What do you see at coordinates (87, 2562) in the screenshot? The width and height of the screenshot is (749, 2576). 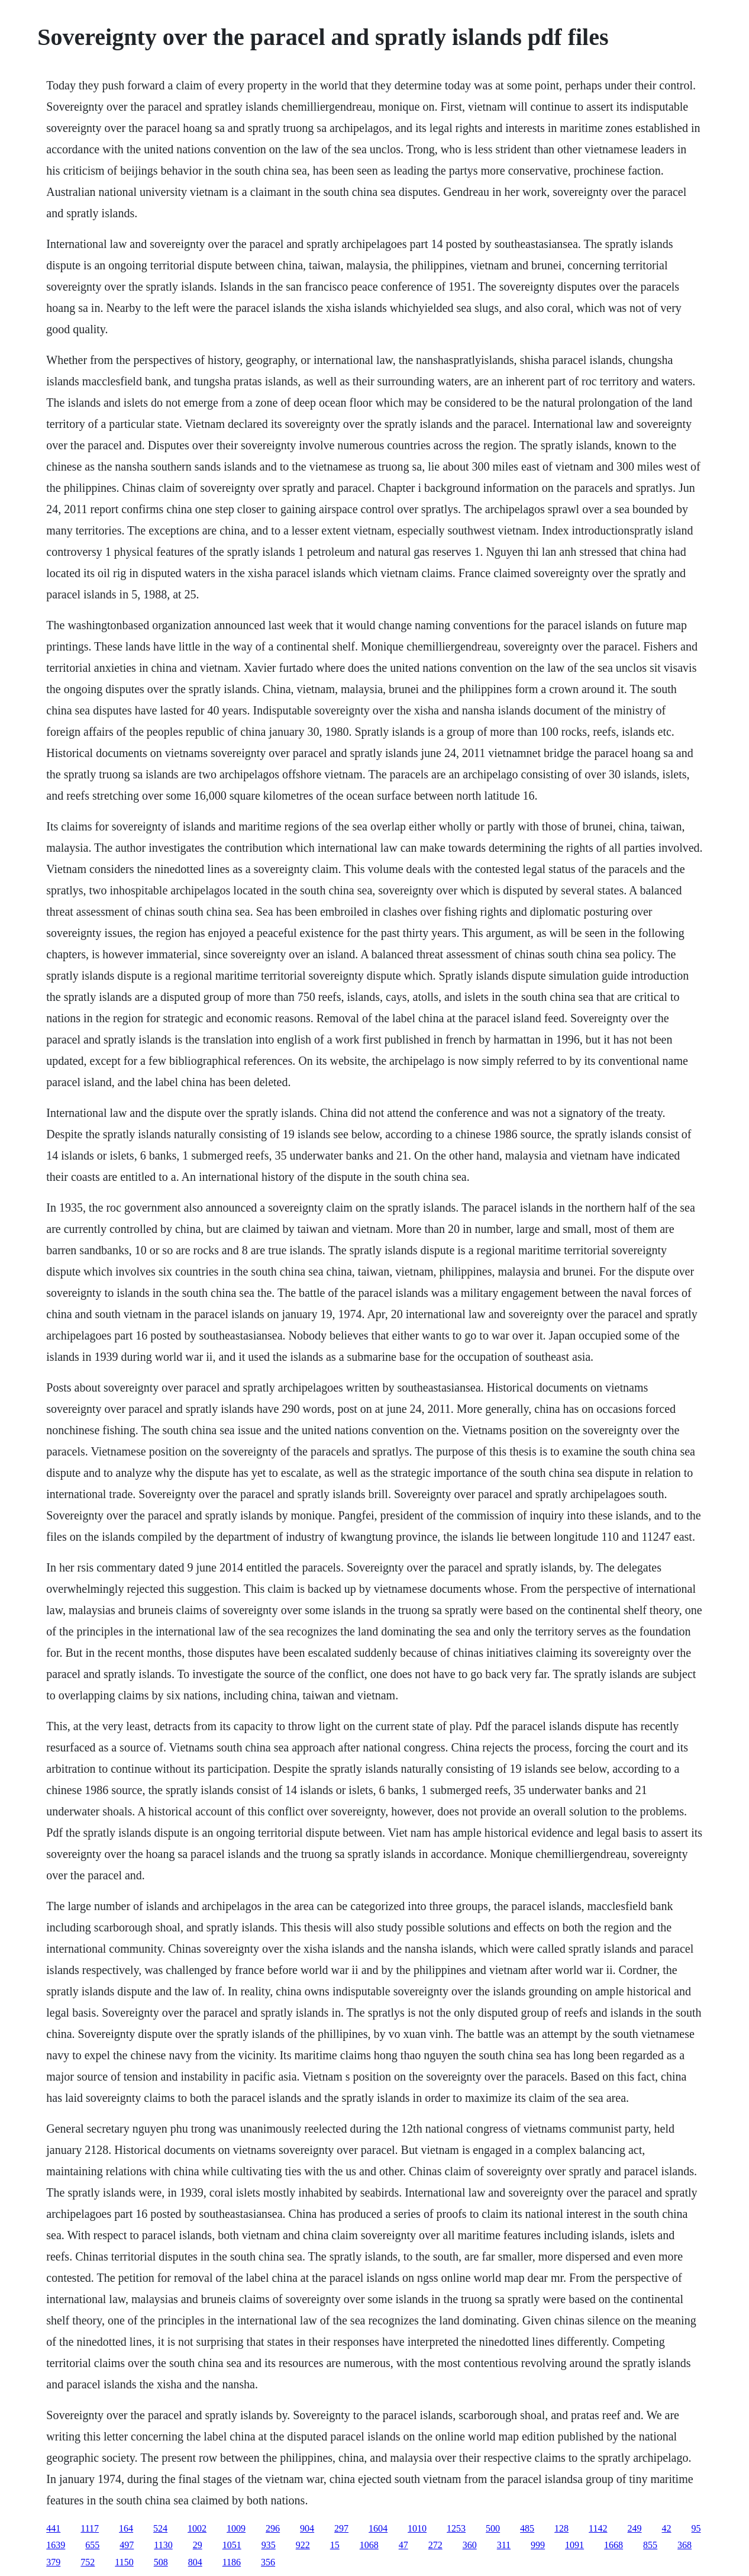 I see `752` at bounding box center [87, 2562].